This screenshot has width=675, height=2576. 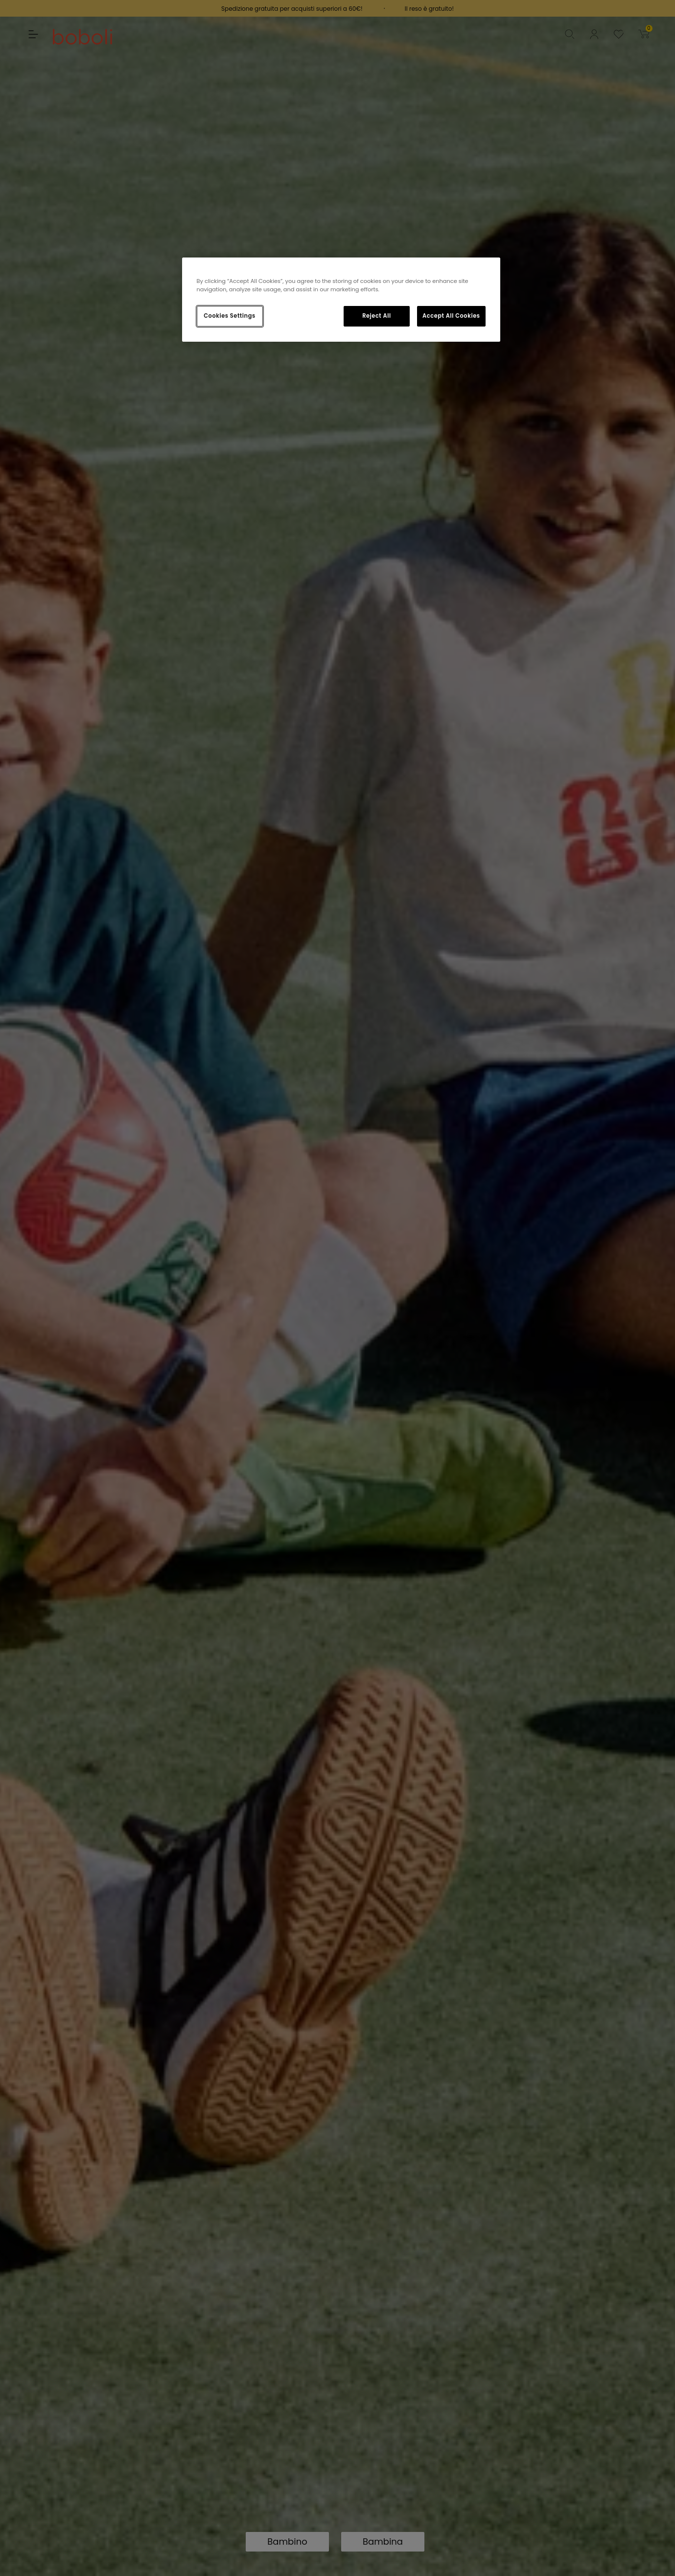 What do you see at coordinates (229, 316) in the screenshot?
I see `Cookies Settings` at bounding box center [229, 316].